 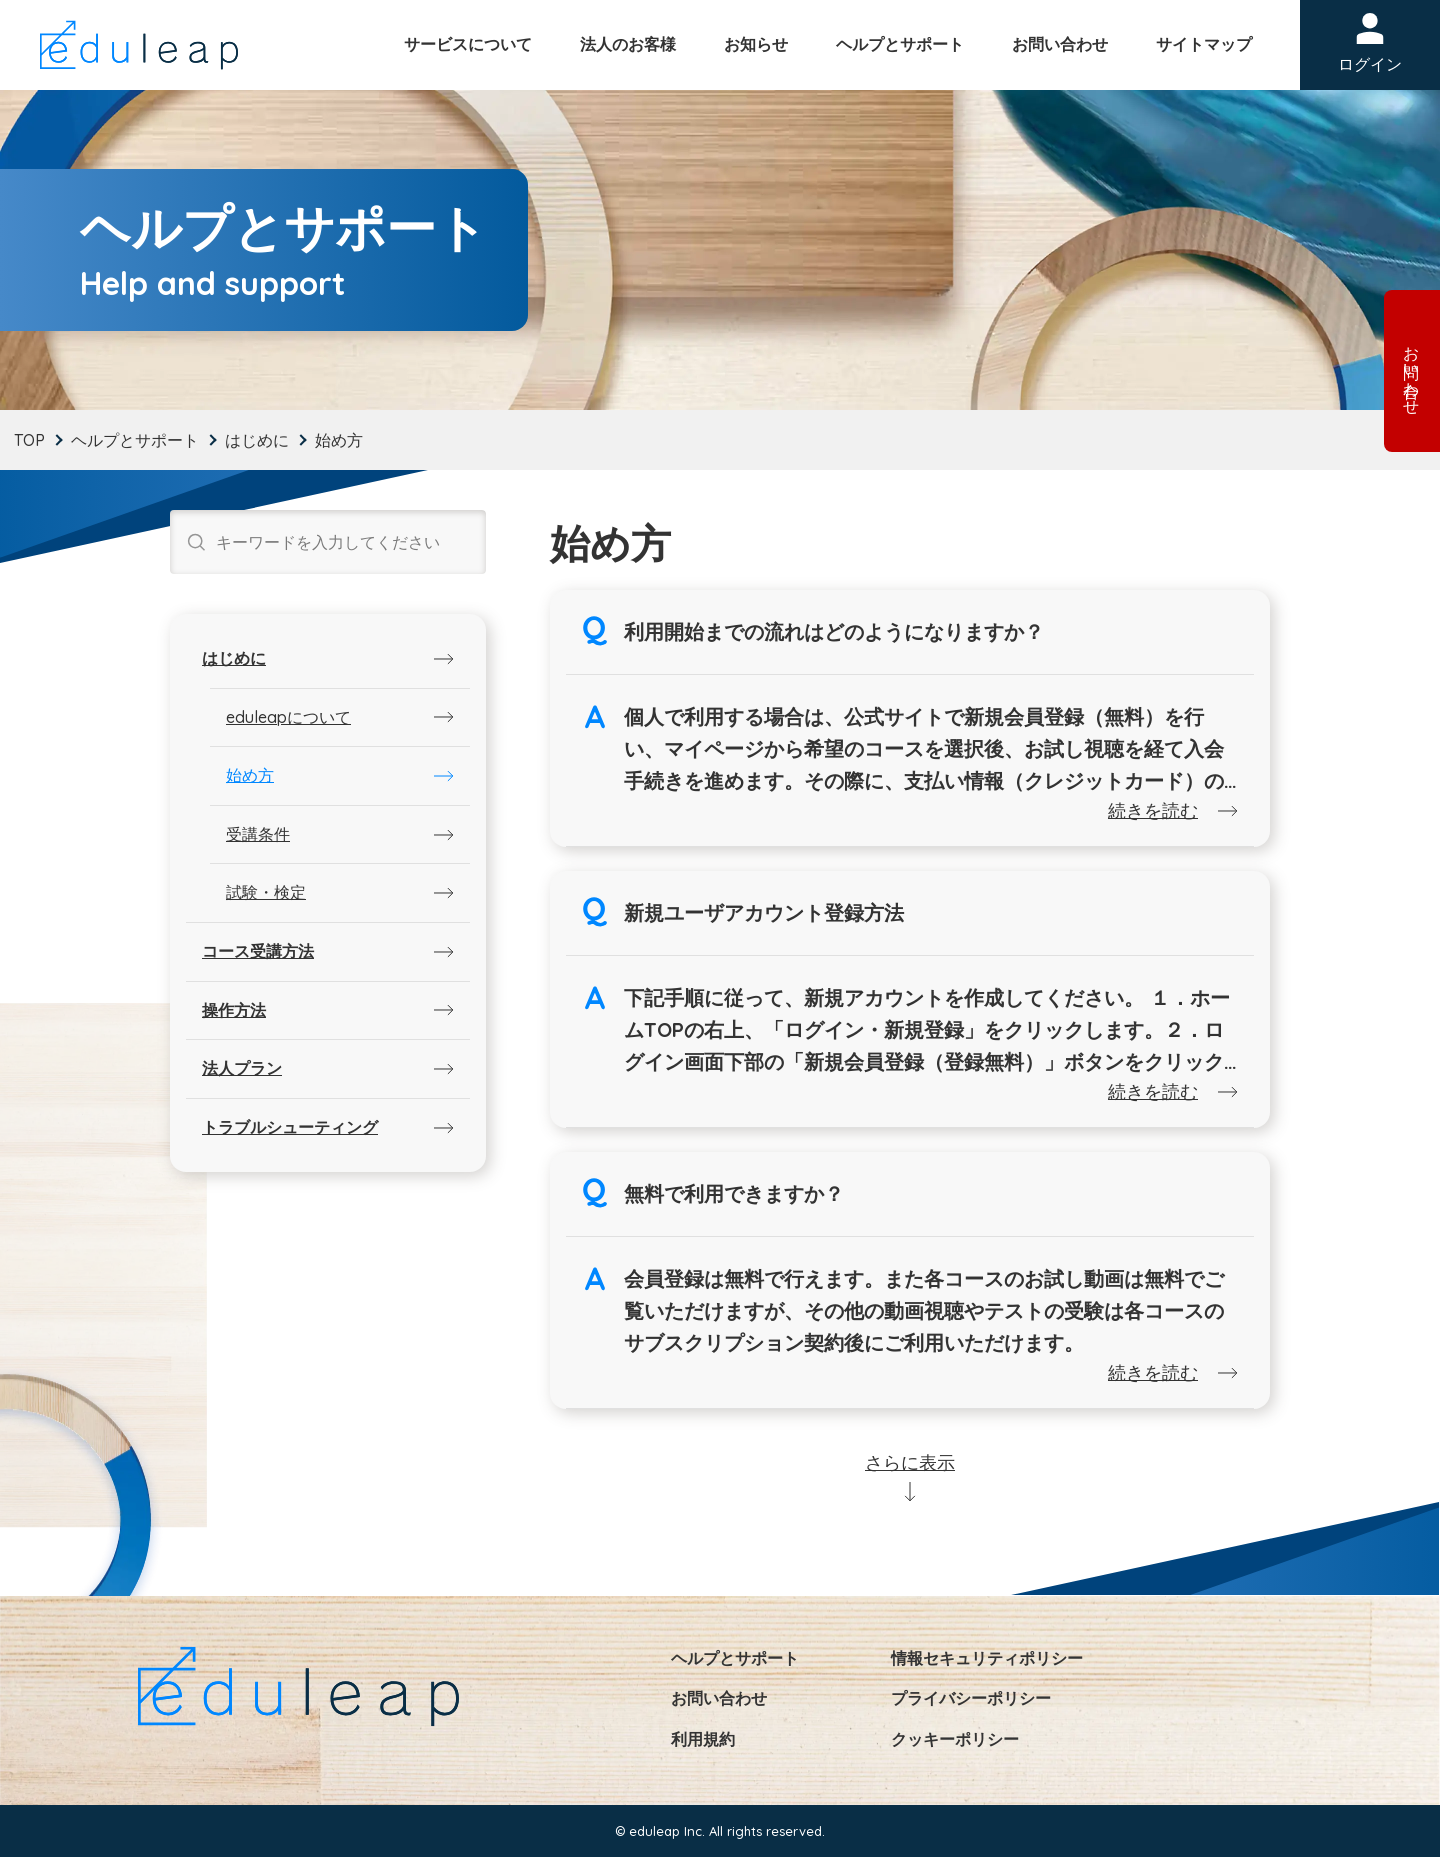 What do you see at coordinates (242, 1068) in the screenshot?
I see `法人プラン` at bounding box center [242, 1068].